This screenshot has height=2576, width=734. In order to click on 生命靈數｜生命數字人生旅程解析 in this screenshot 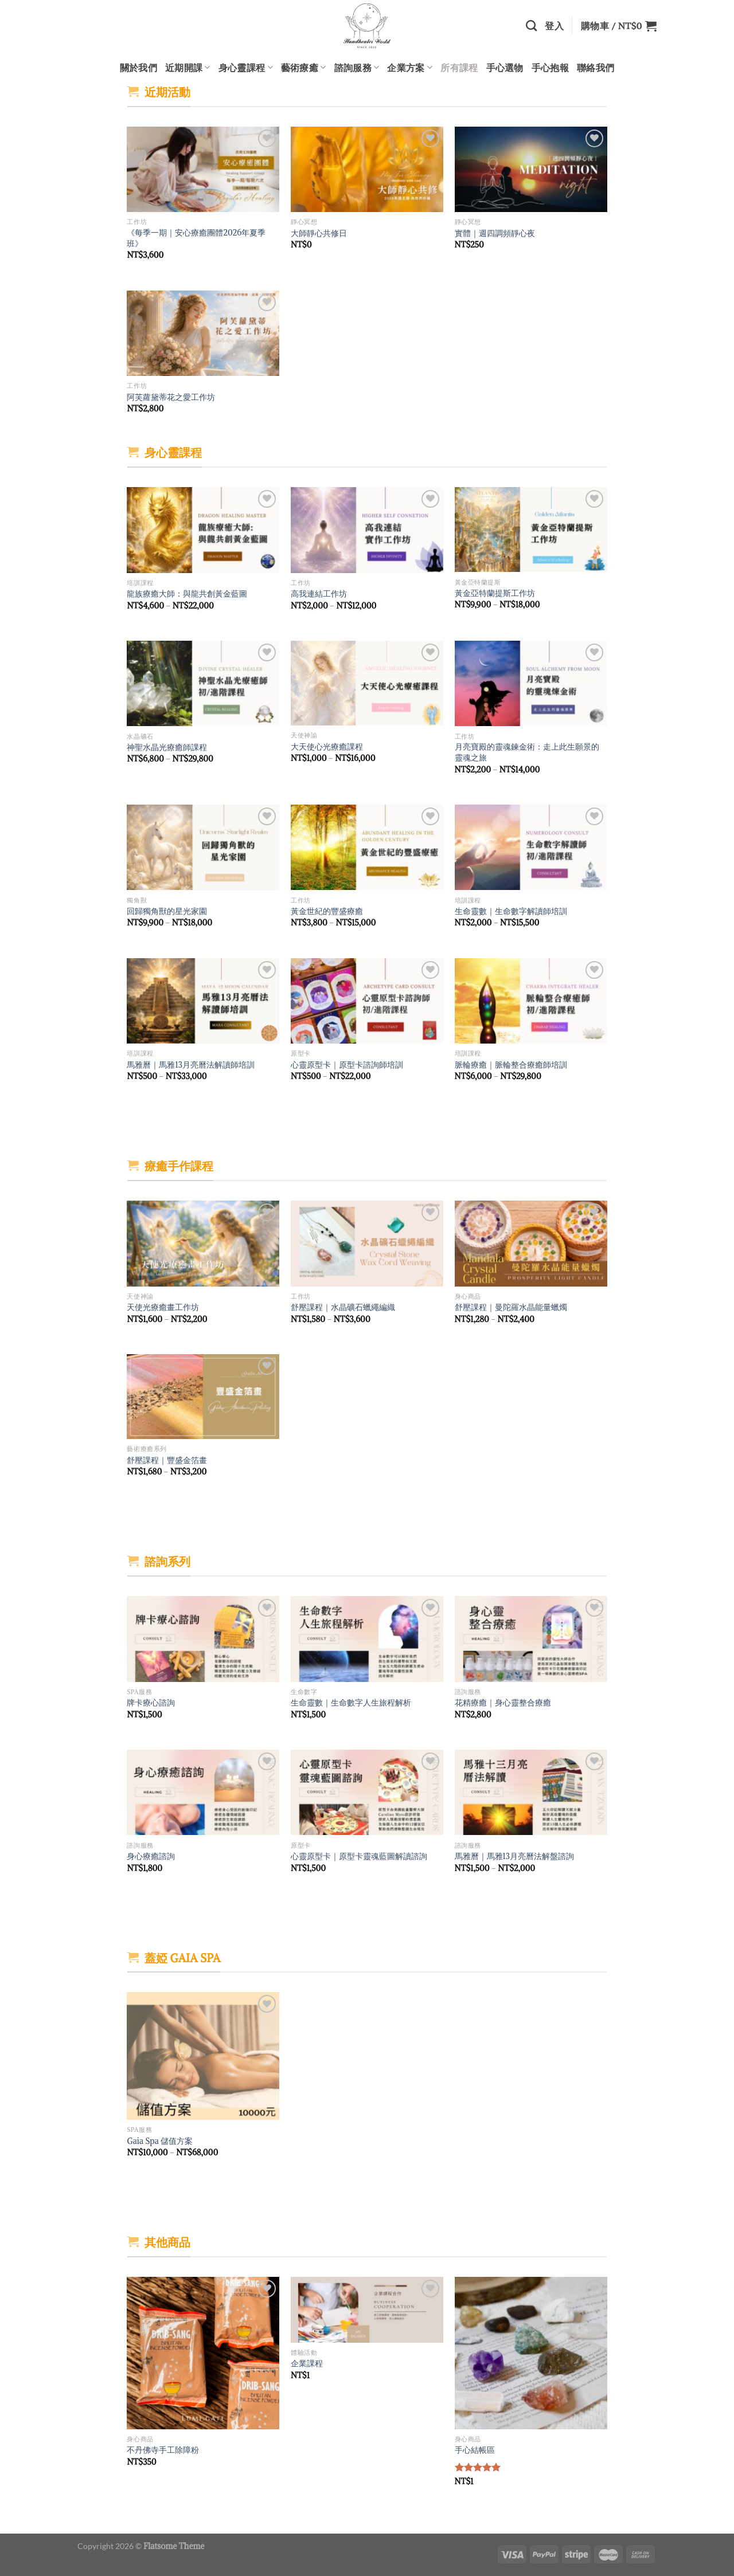, I will do `click(351, 1702)`.